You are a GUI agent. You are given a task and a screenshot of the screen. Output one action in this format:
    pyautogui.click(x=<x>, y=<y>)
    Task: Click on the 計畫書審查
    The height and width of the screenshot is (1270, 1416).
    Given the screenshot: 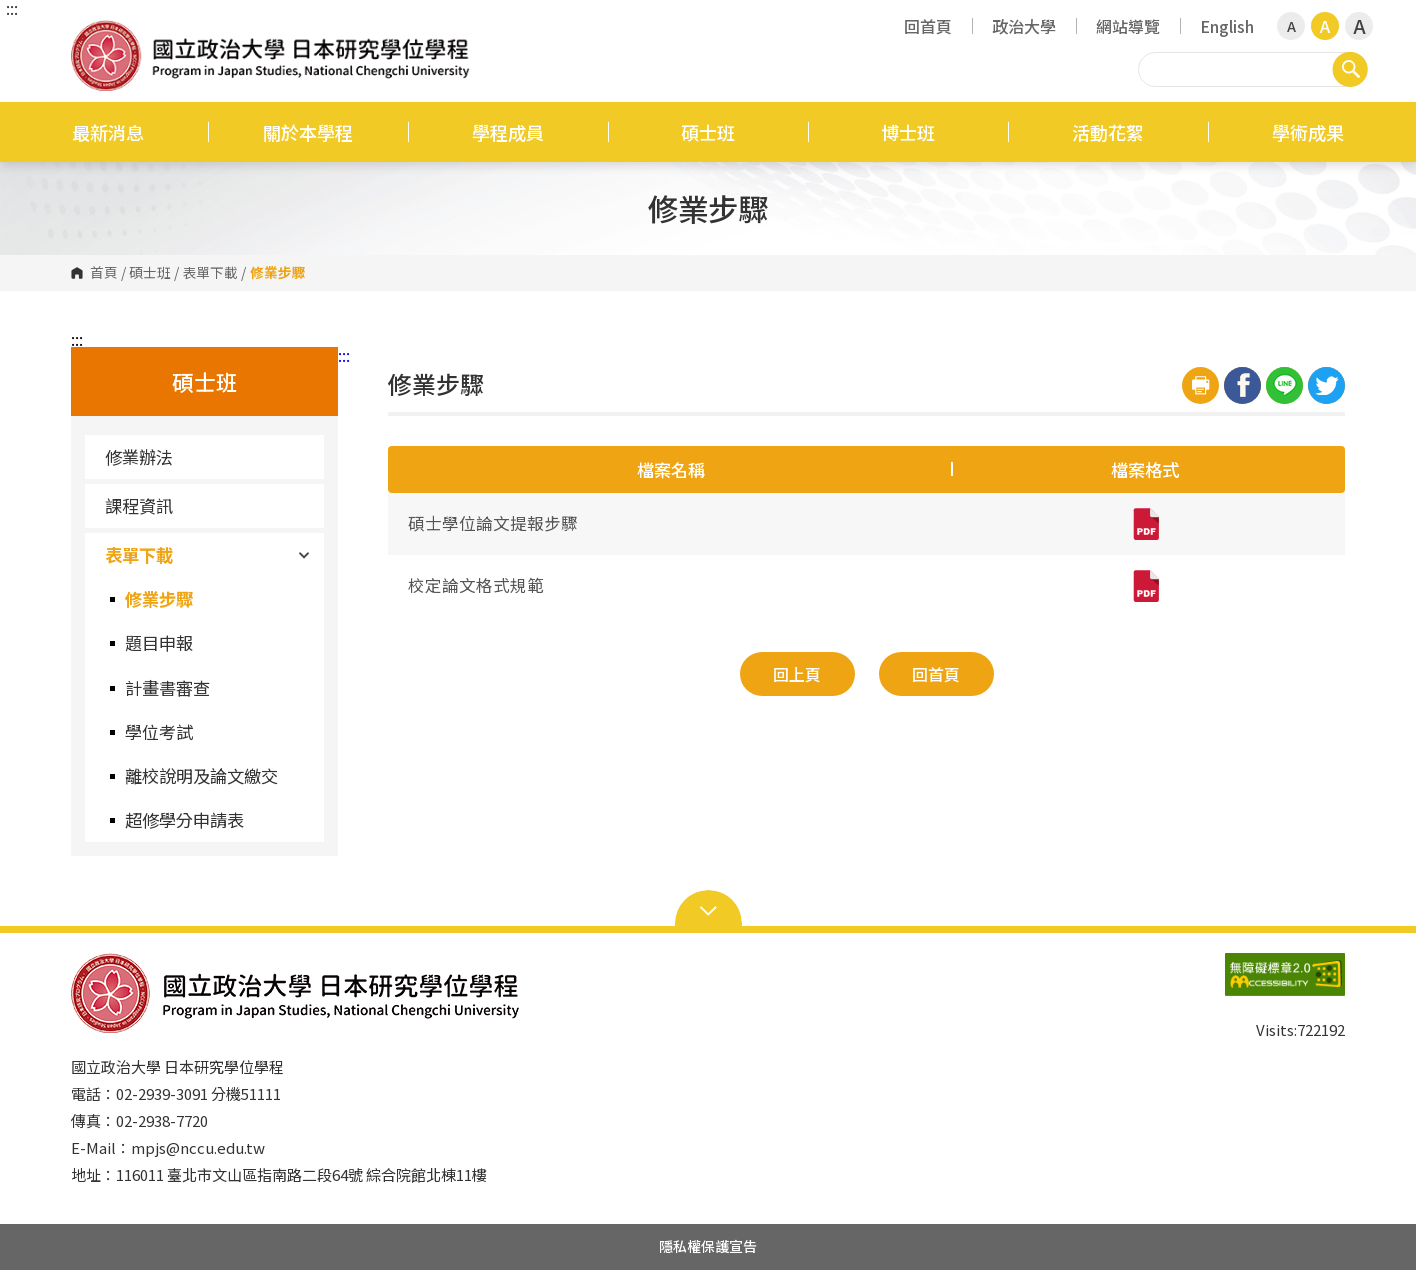 What is the action you would take?
    pyautogui.click(x=167, y=687)
    